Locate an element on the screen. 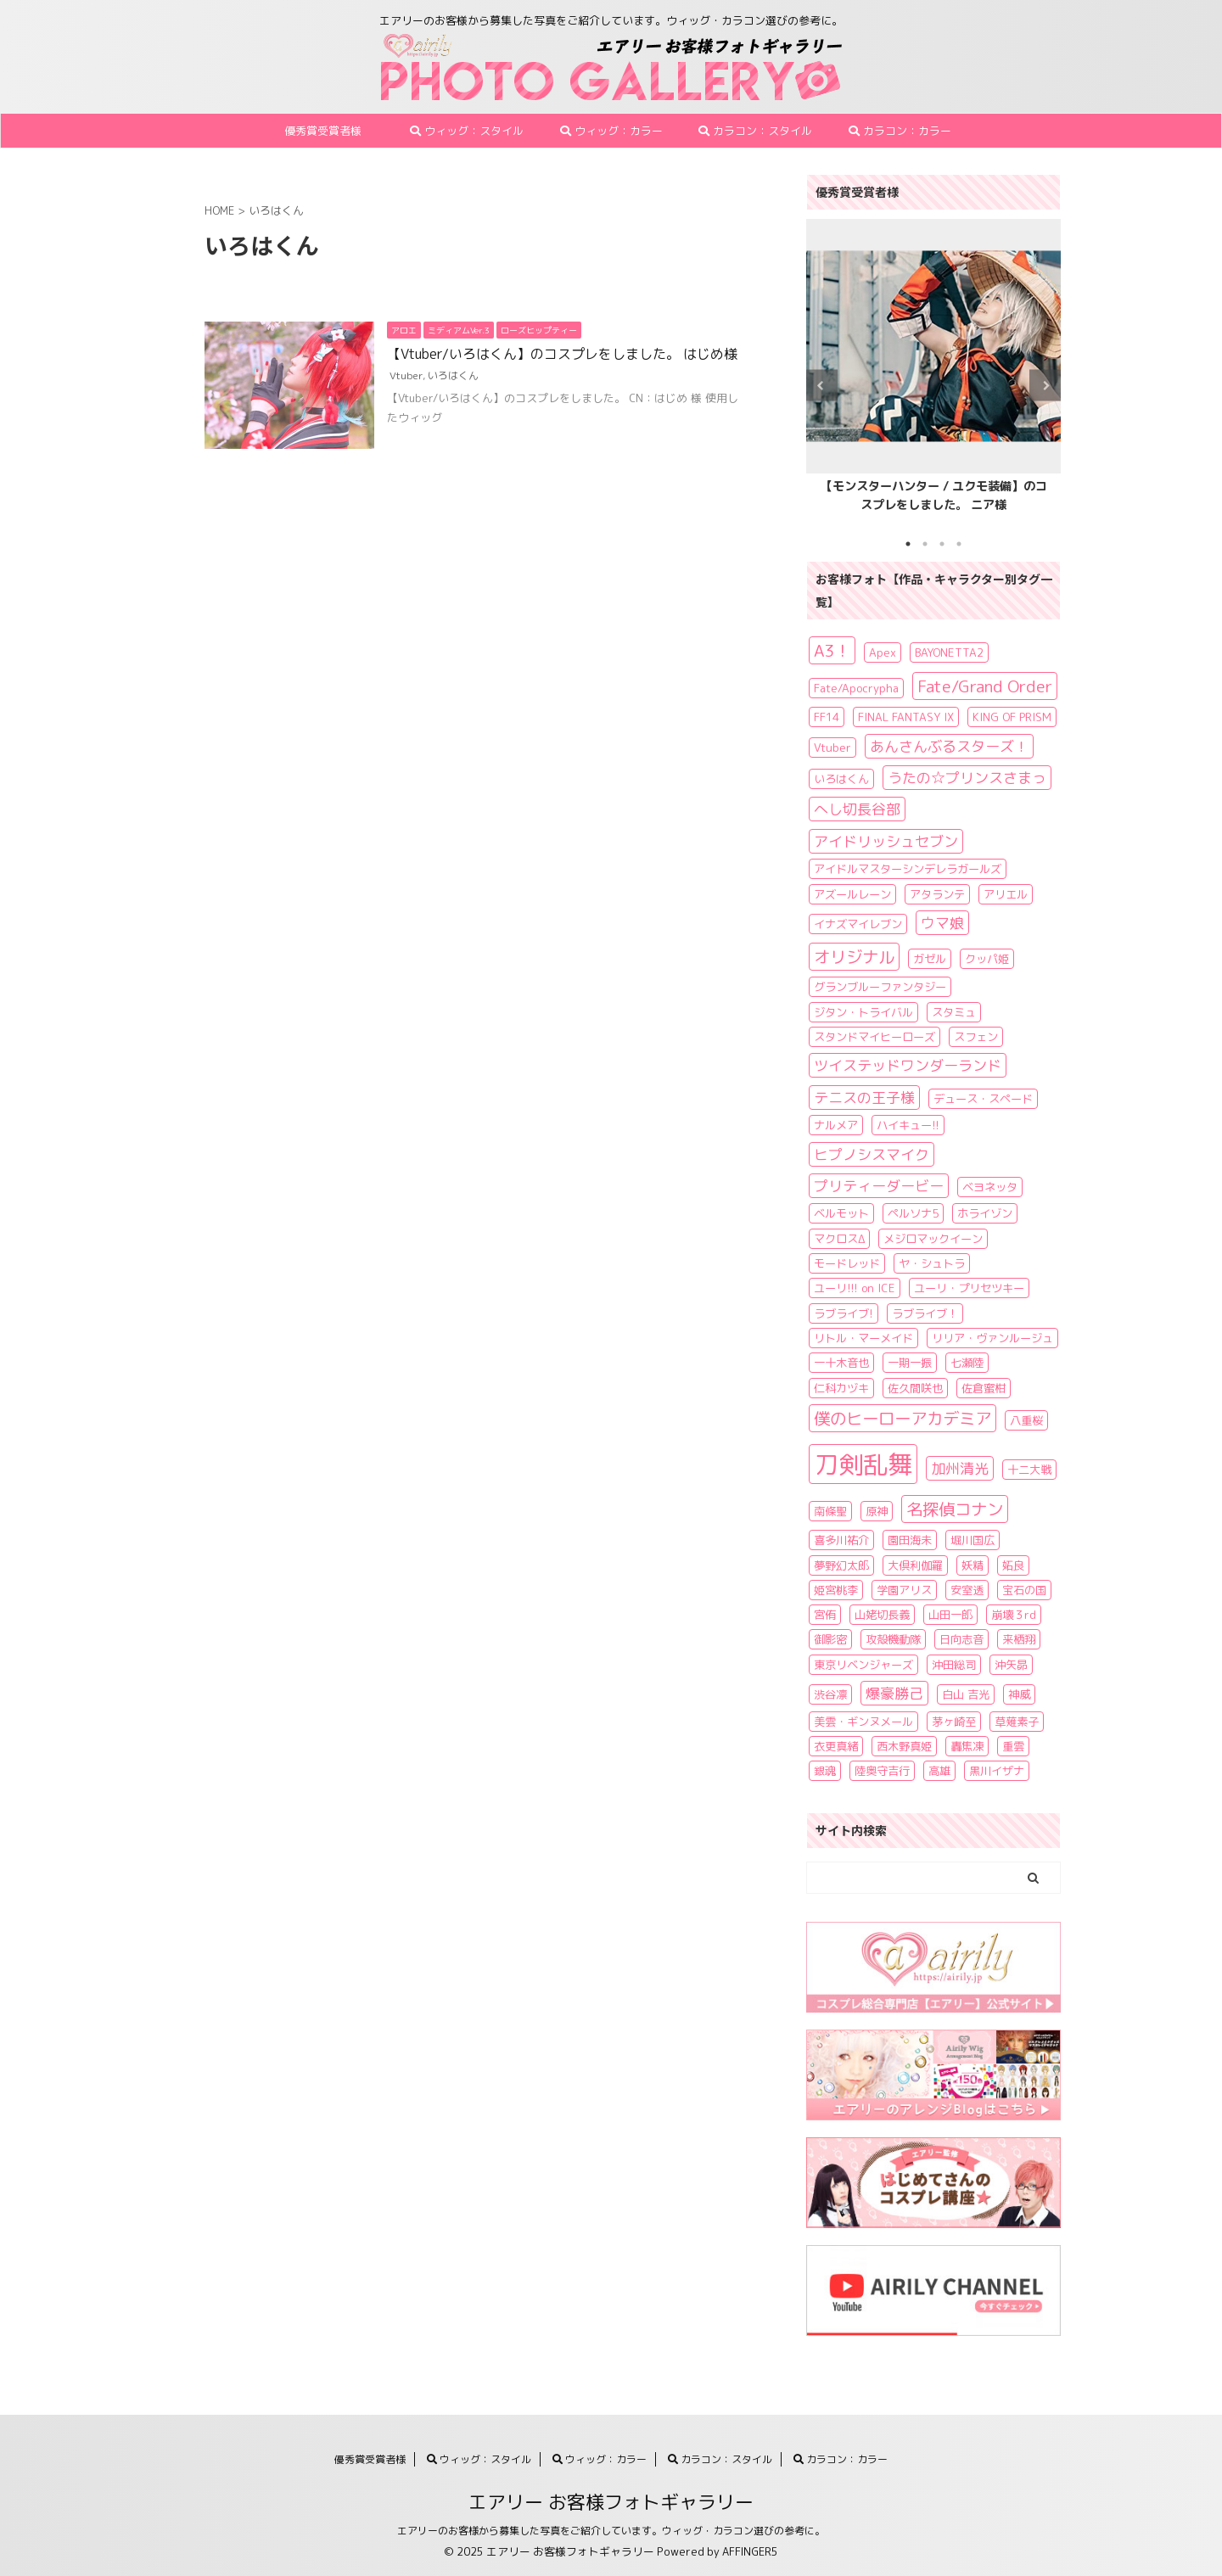  美雲・ギンヌメール [美雲・ギンヌメール (1個の項目)] is located at coordinates (863, 1721).